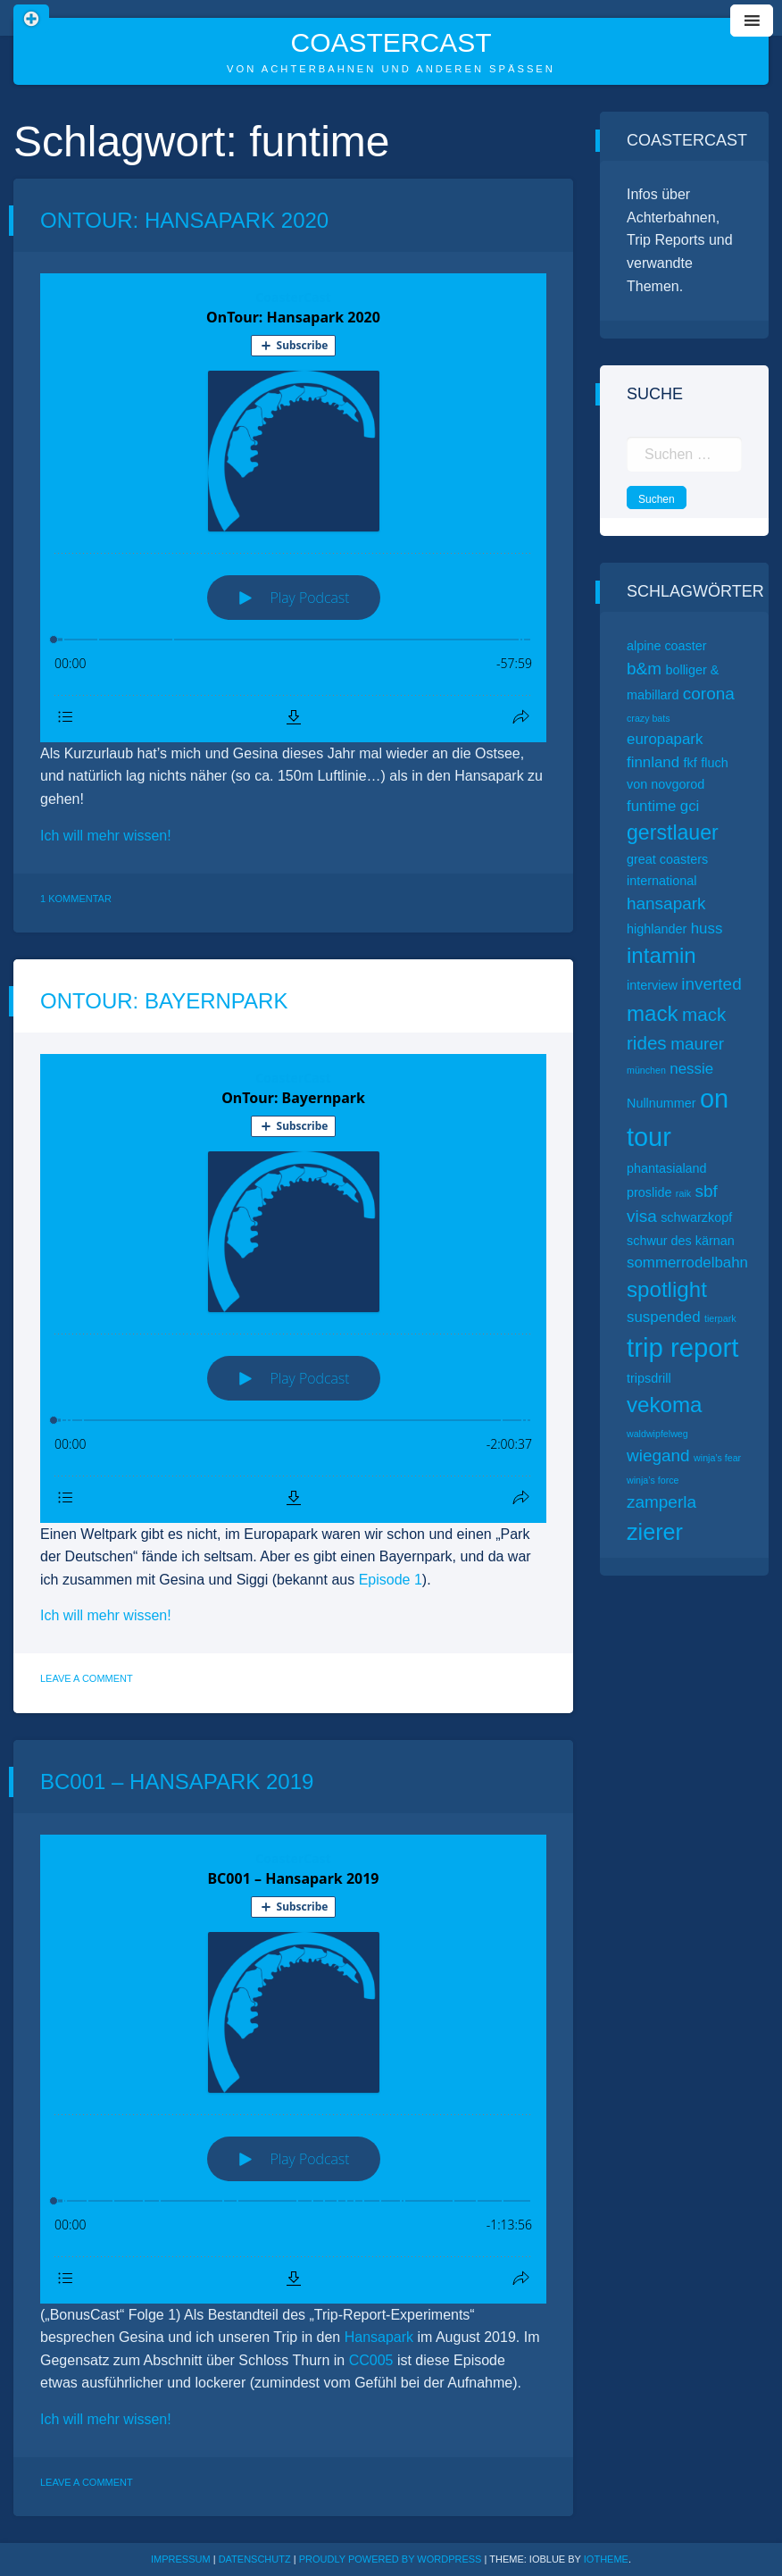 The image size is (782, 2576). I want to click on sommerrodelbahn [sommerrodelbahn (3 Einträge)], so click(687, 1262).